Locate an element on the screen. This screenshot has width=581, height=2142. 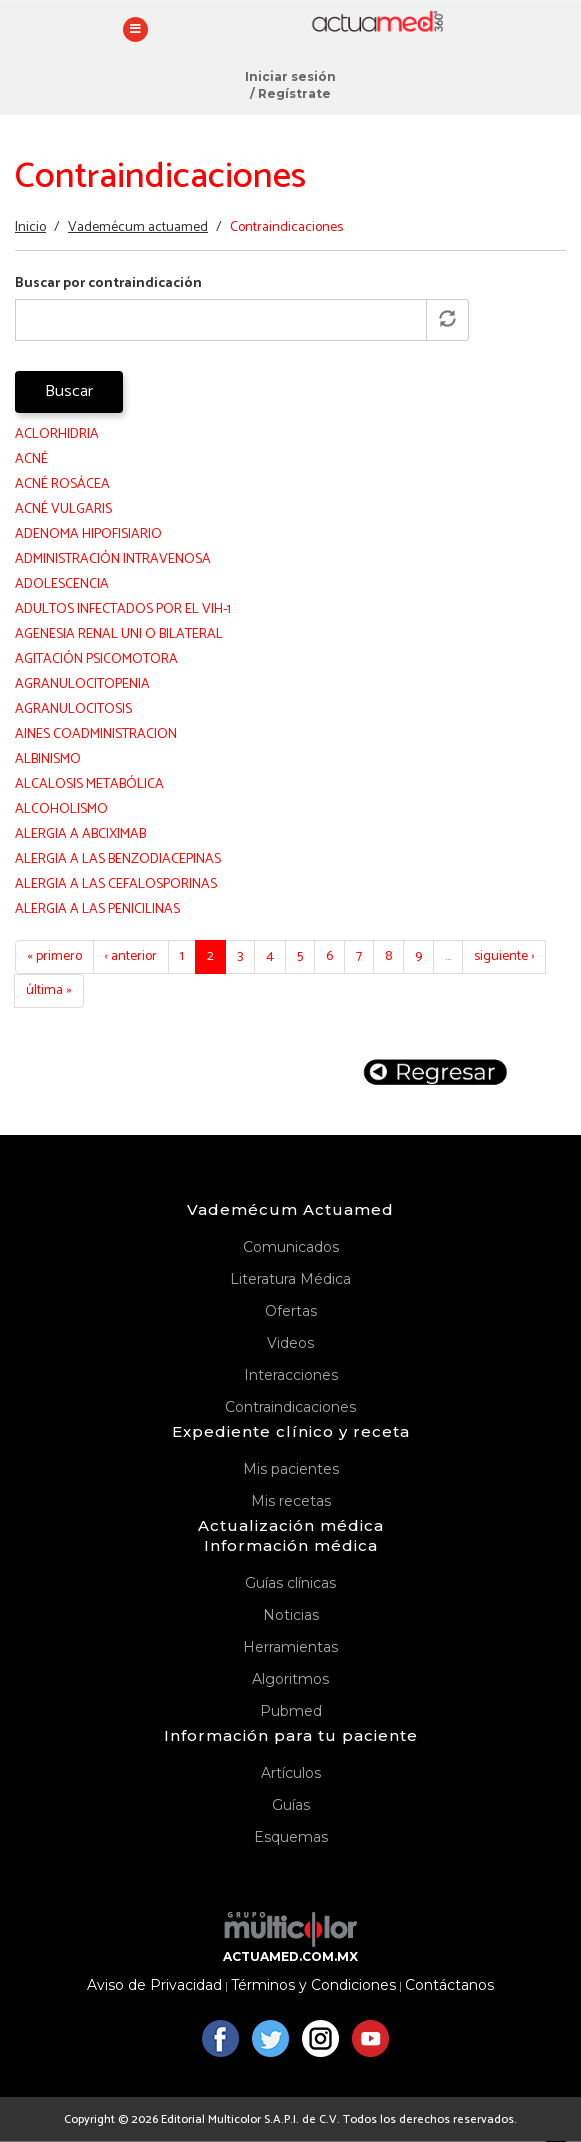
Interacciones is located at coordinates (291, 1375).